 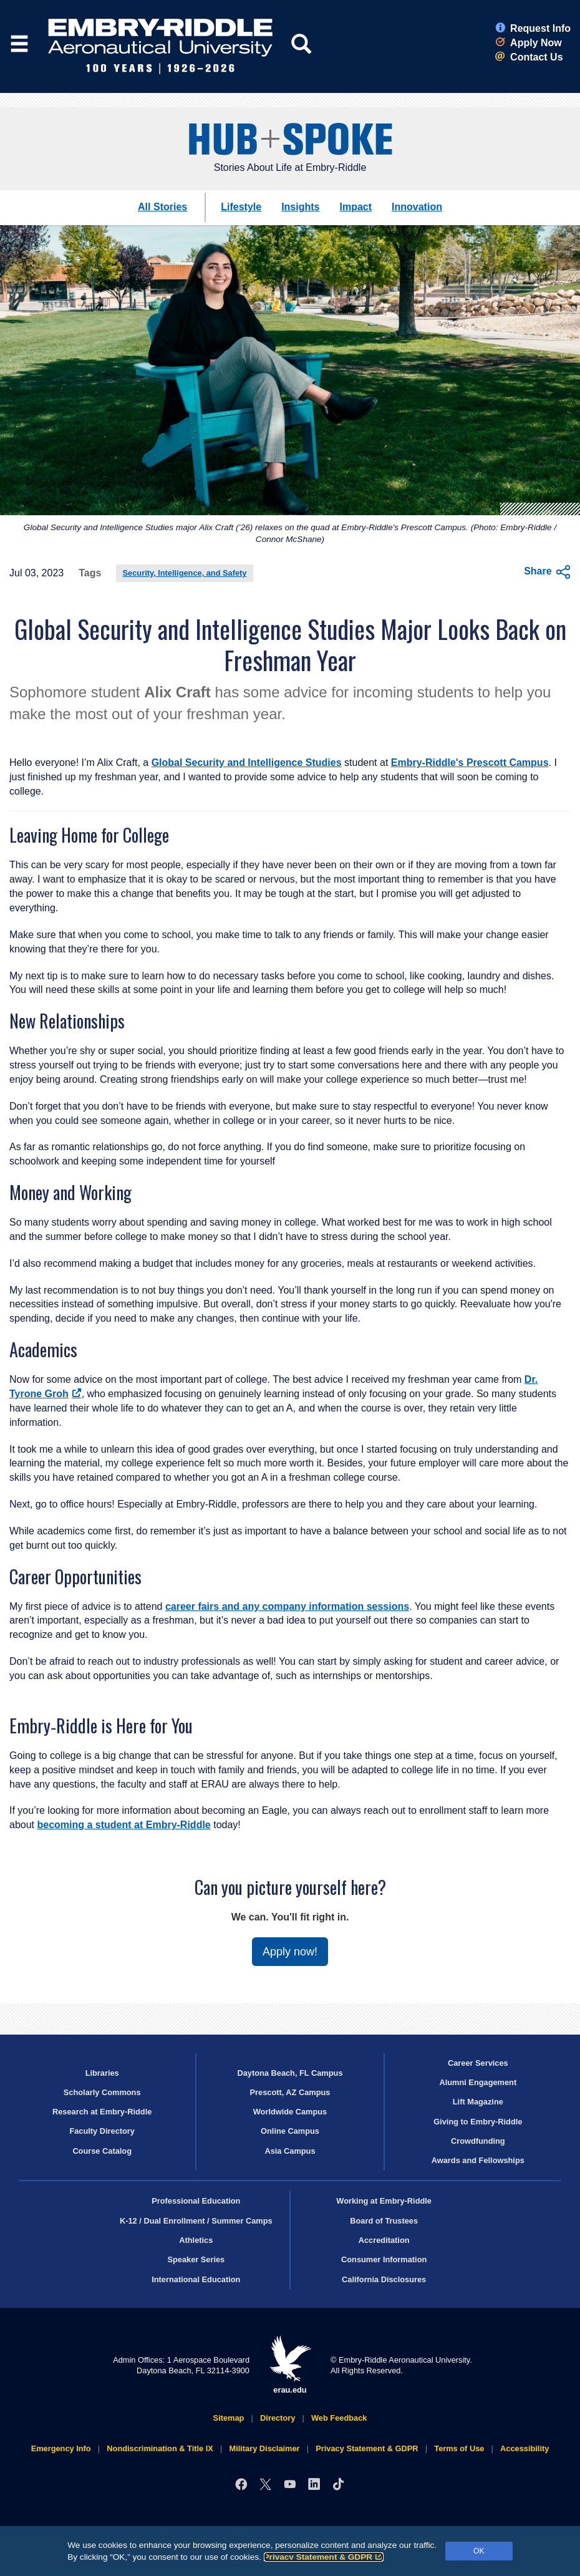 What do you see at coordinates (547, 571) in the screenshot?
I see `Share` at bounding box center [547, 571].